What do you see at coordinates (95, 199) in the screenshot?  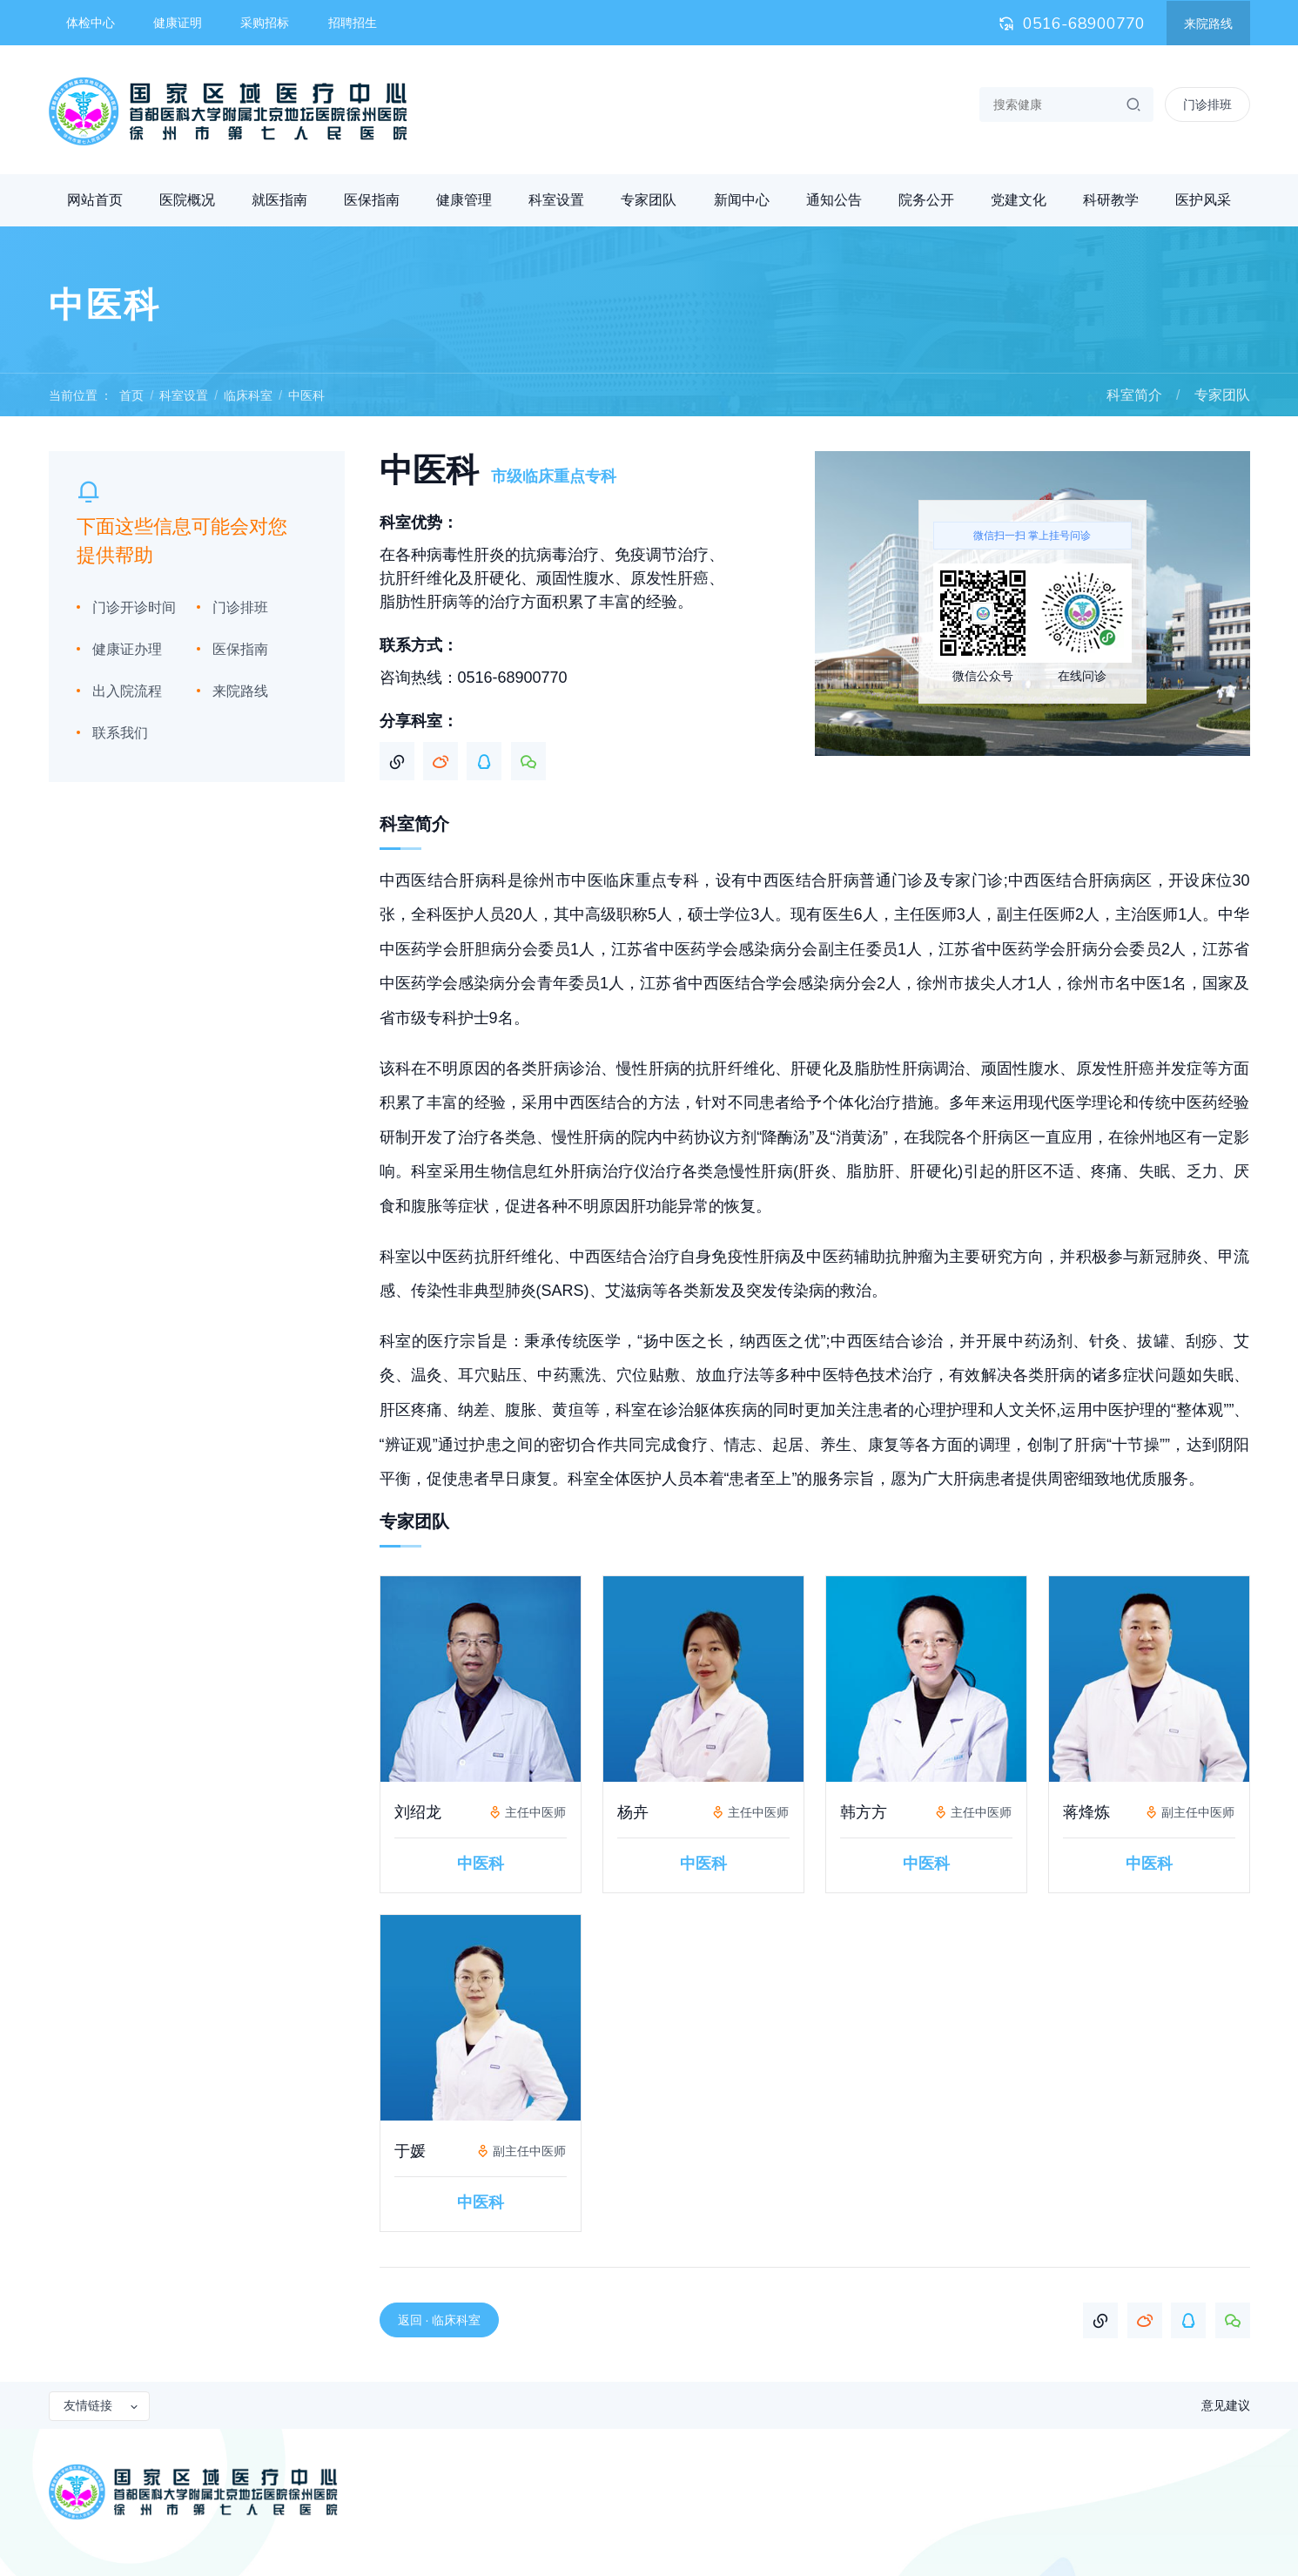 I see `网站首页` at bounding box center [95, 199].